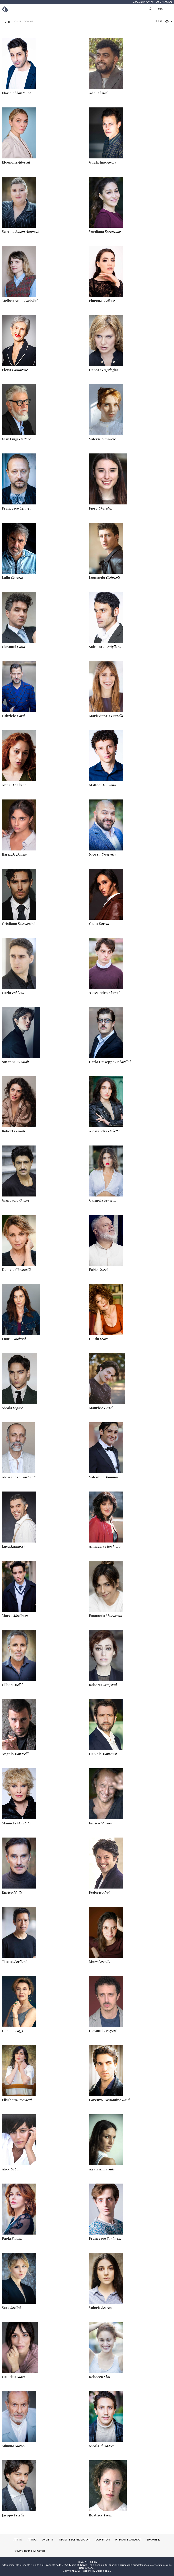  I want to click on Muraro, so click(100, 1823).